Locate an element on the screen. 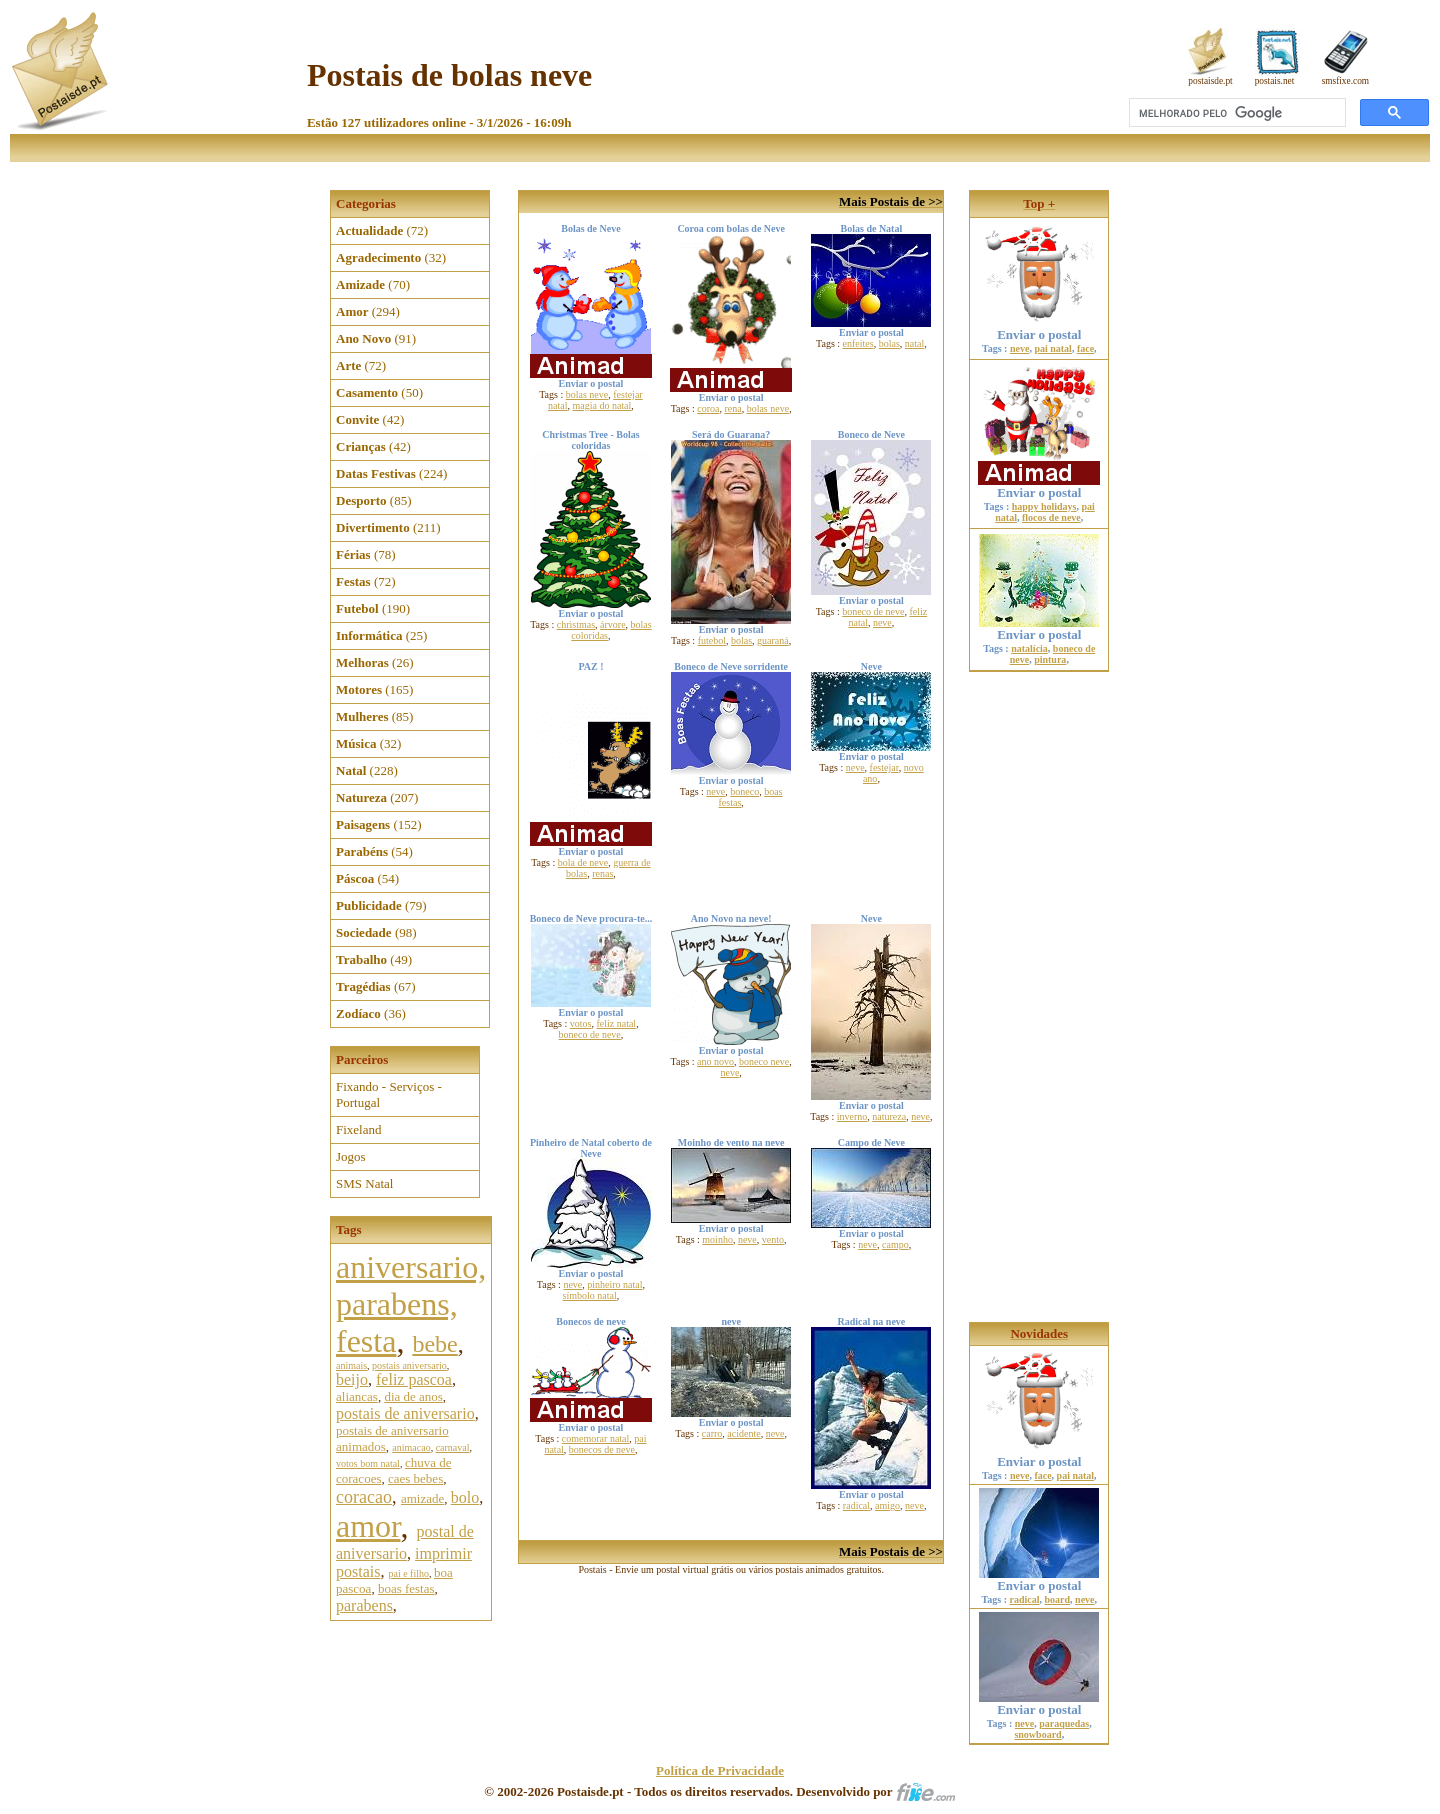 The width and height of the screenshot is (1440, 1814). boneco neve is located at coordinates (764, 1061).